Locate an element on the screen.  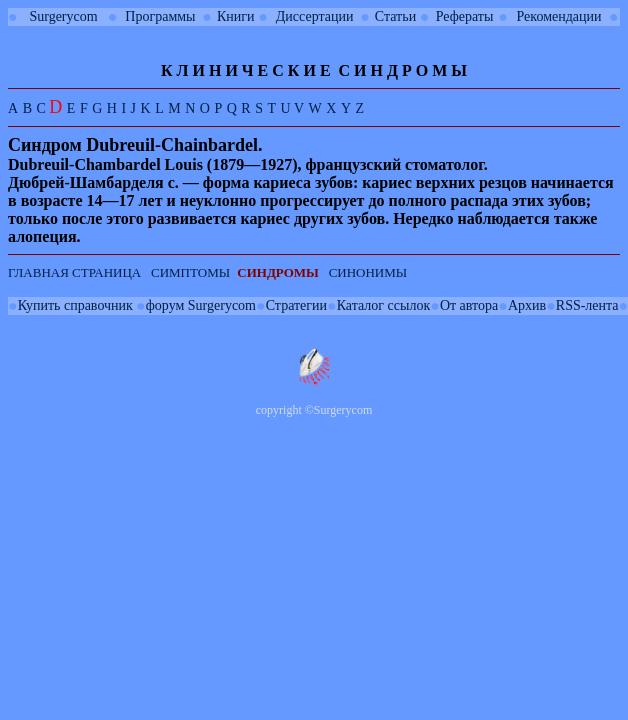
Стратегии is located at coordinates (296, 305).